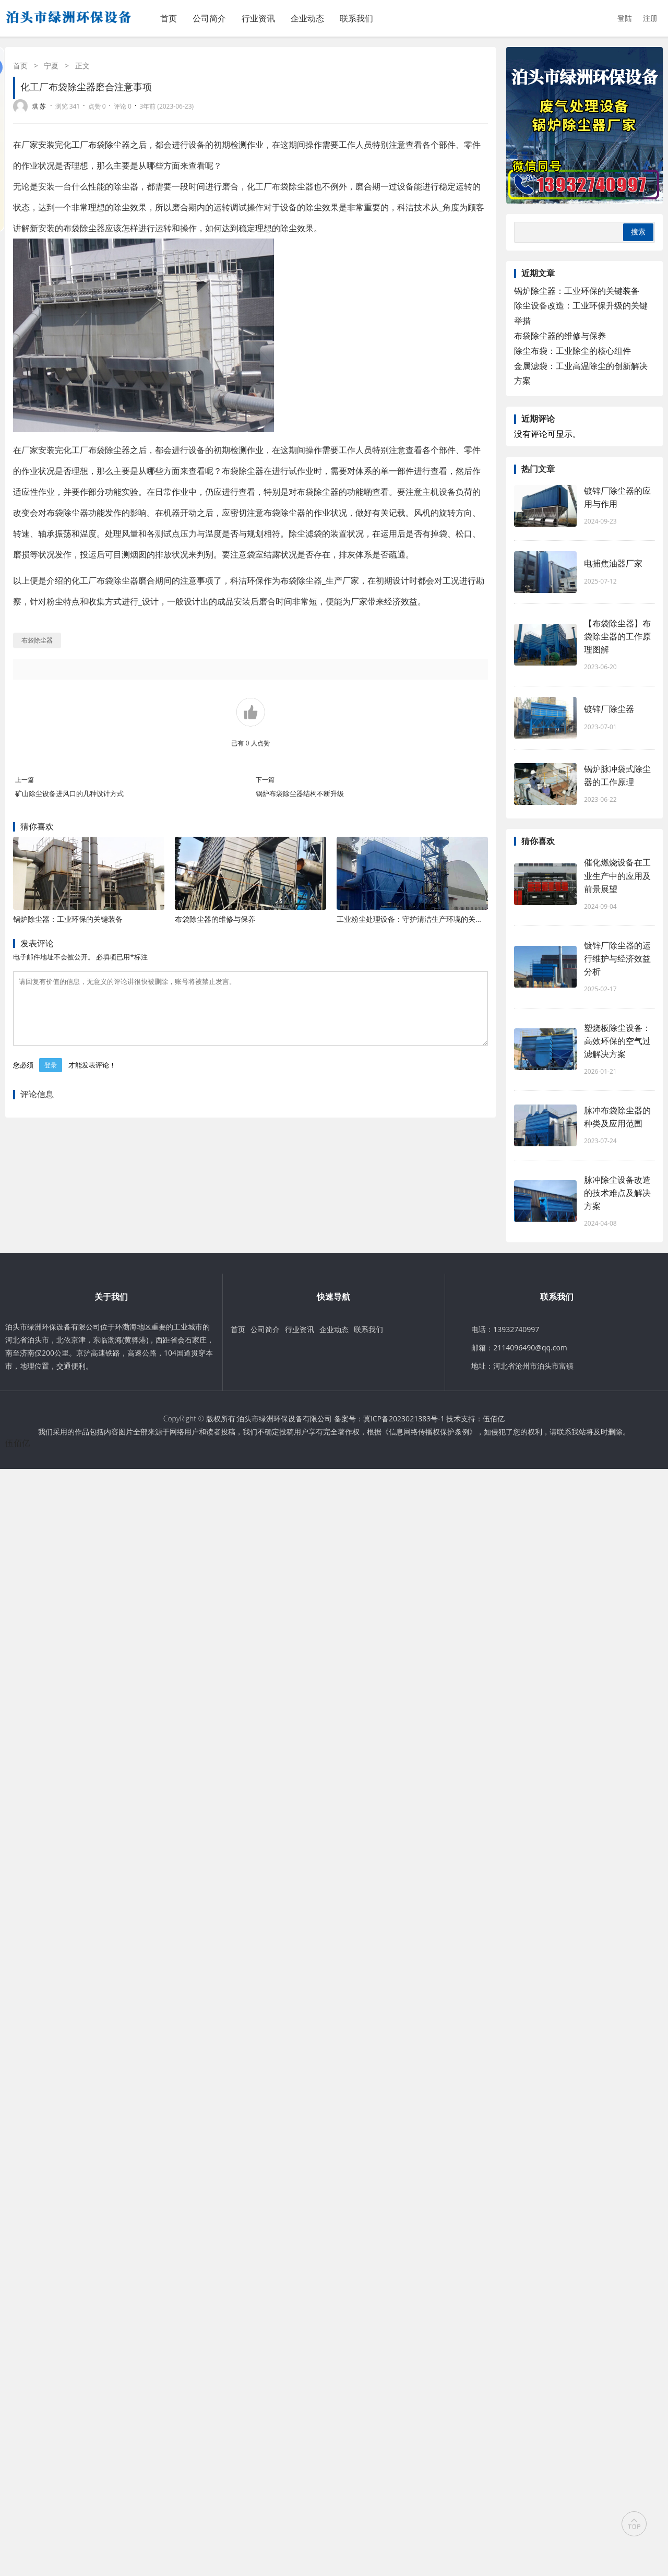 The width and height of the screenshot is (668, 2576). I want to click on 电捕焦油器厂家, so click(613, 563).